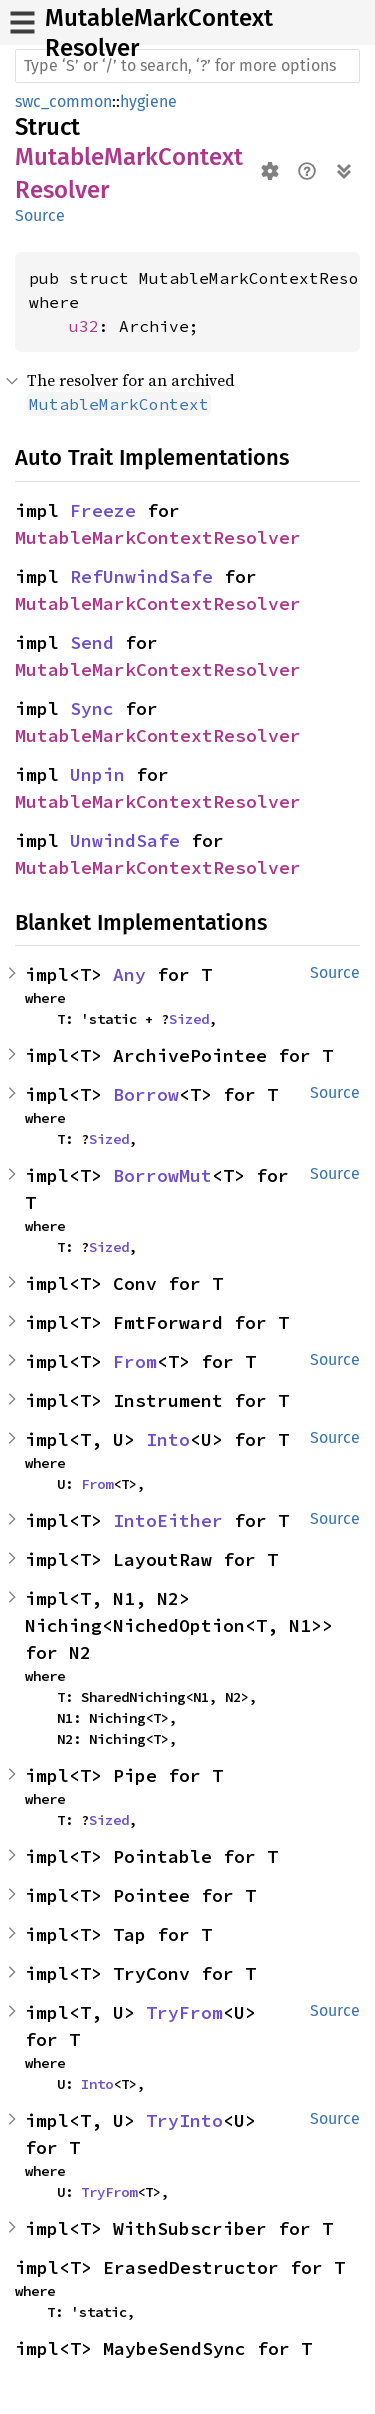 The width and height of the screenshot is (375, 2414). What do you see at coordinates (135, 1361) in the screenshot?
I see `From` at bounding box center [135, 1361].